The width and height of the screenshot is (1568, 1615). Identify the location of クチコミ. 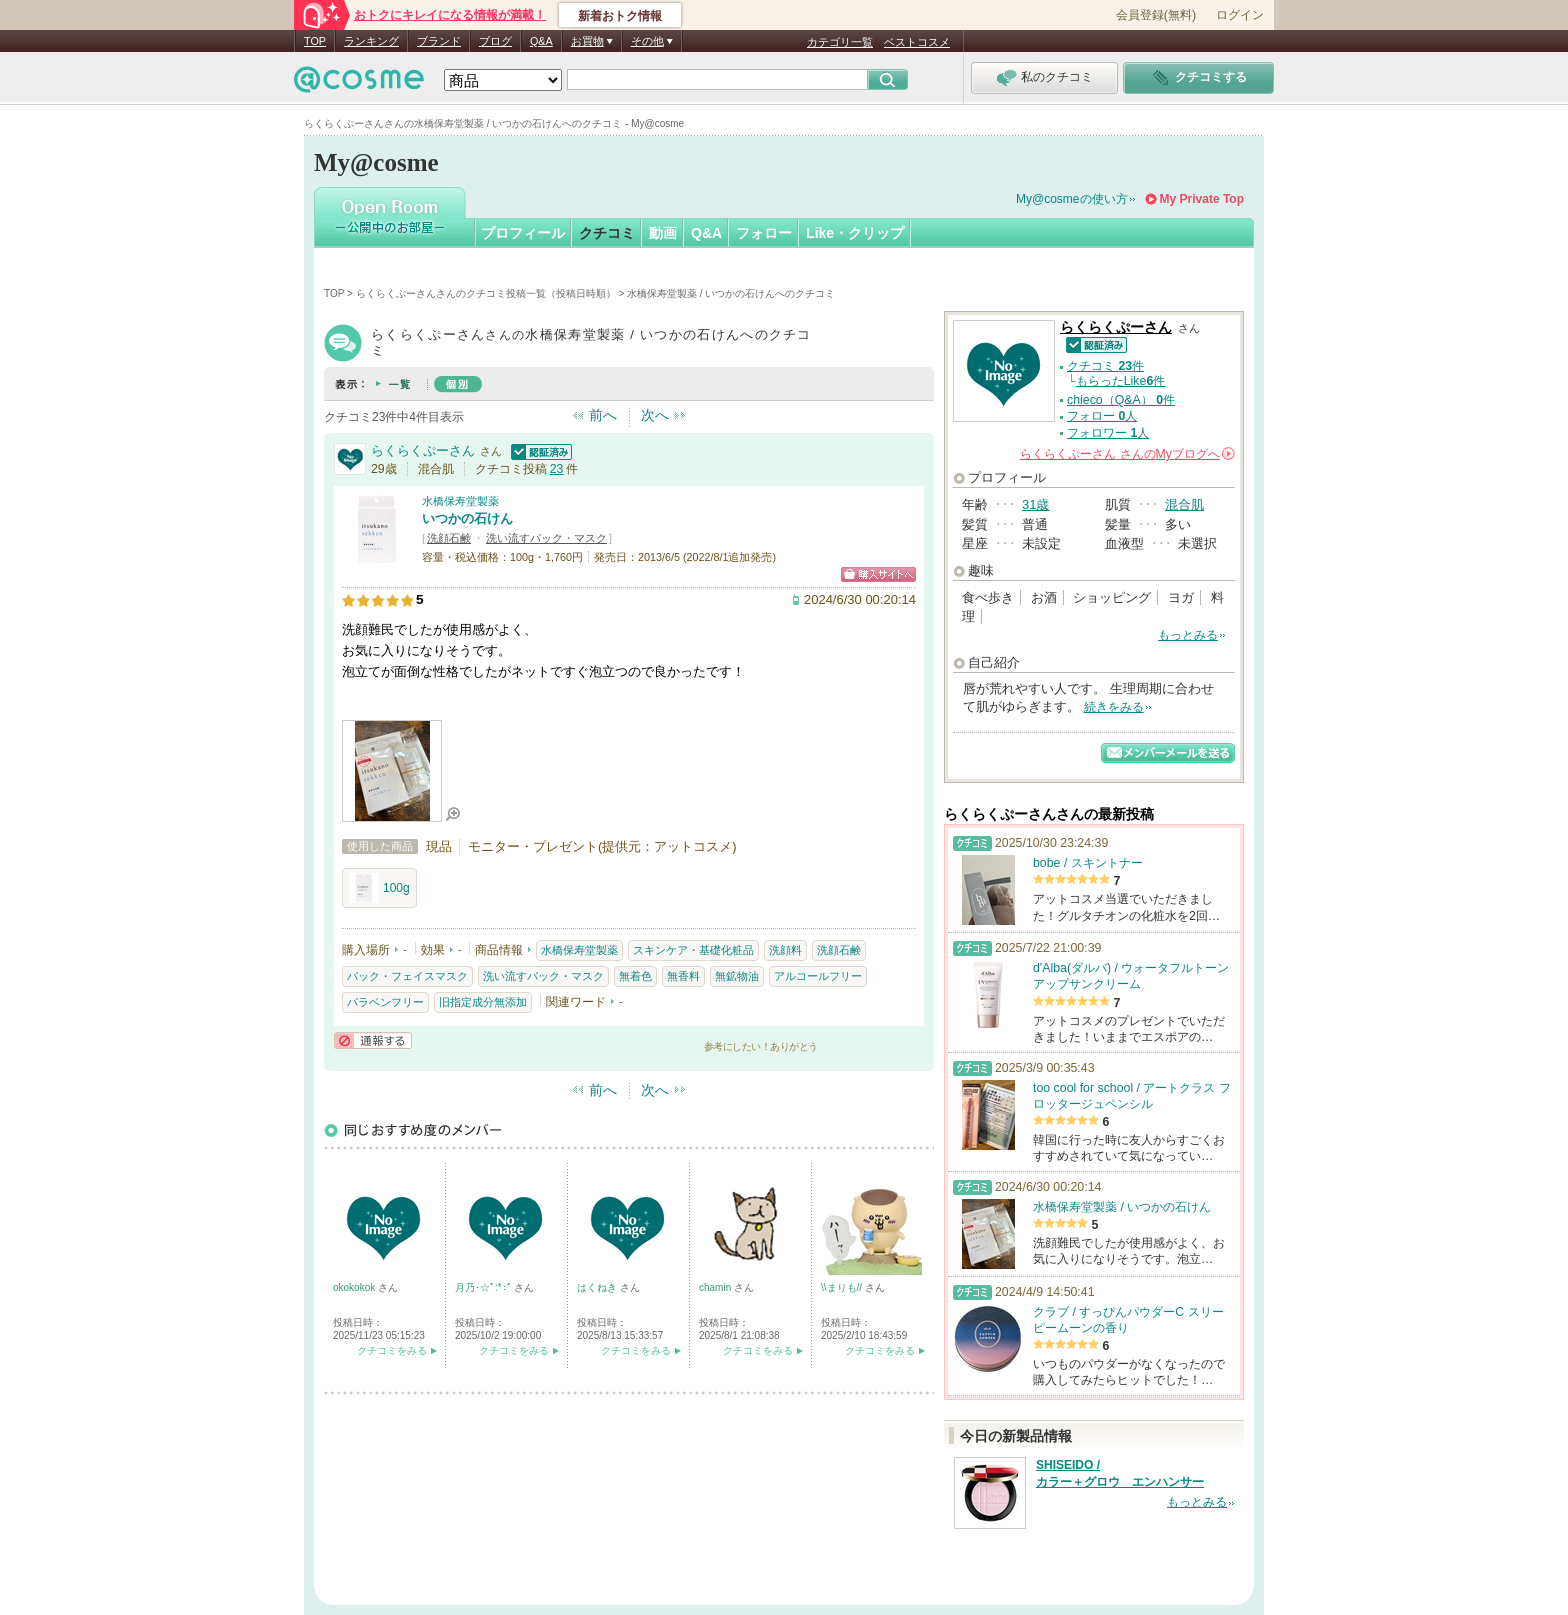
(607, 233).